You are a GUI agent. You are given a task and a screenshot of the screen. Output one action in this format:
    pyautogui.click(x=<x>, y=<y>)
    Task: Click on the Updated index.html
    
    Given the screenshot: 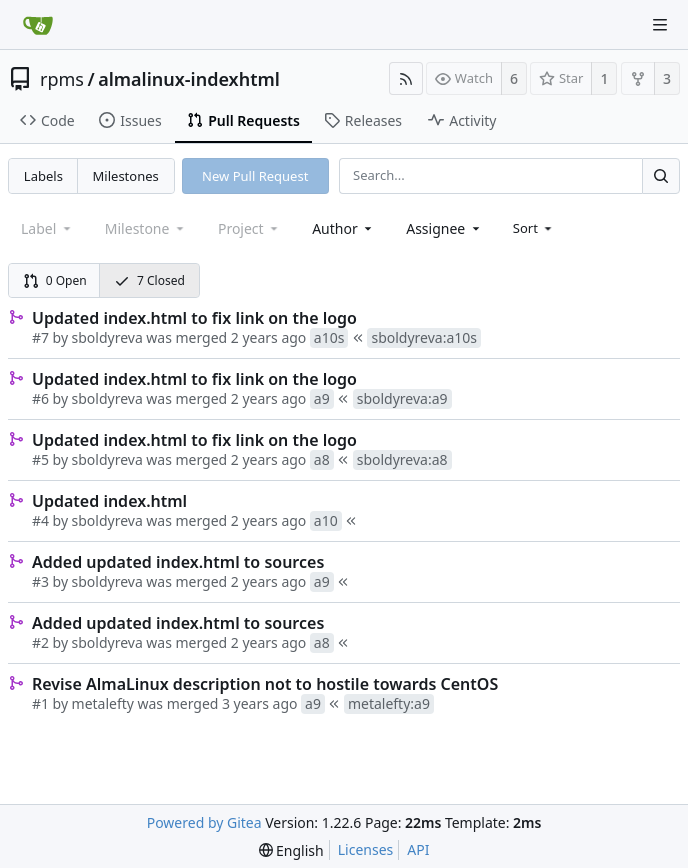 What is the action you would take?
    pyautogui.click(x=109, y=501)
    